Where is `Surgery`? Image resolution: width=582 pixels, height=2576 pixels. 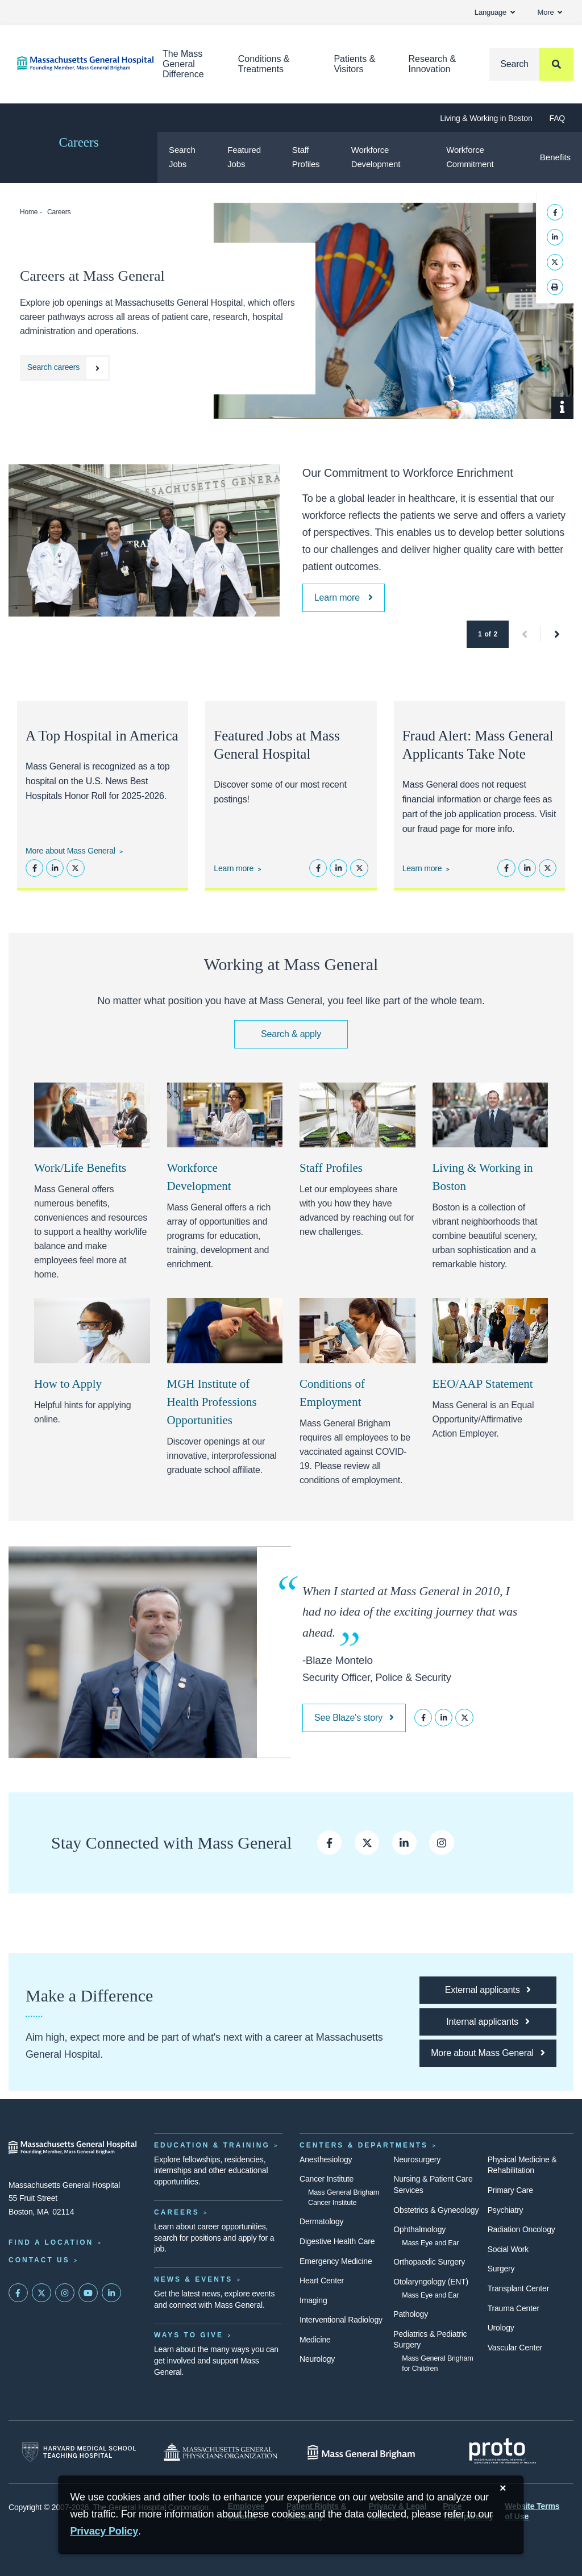 Surgery is located at coordinates (501, 2268).